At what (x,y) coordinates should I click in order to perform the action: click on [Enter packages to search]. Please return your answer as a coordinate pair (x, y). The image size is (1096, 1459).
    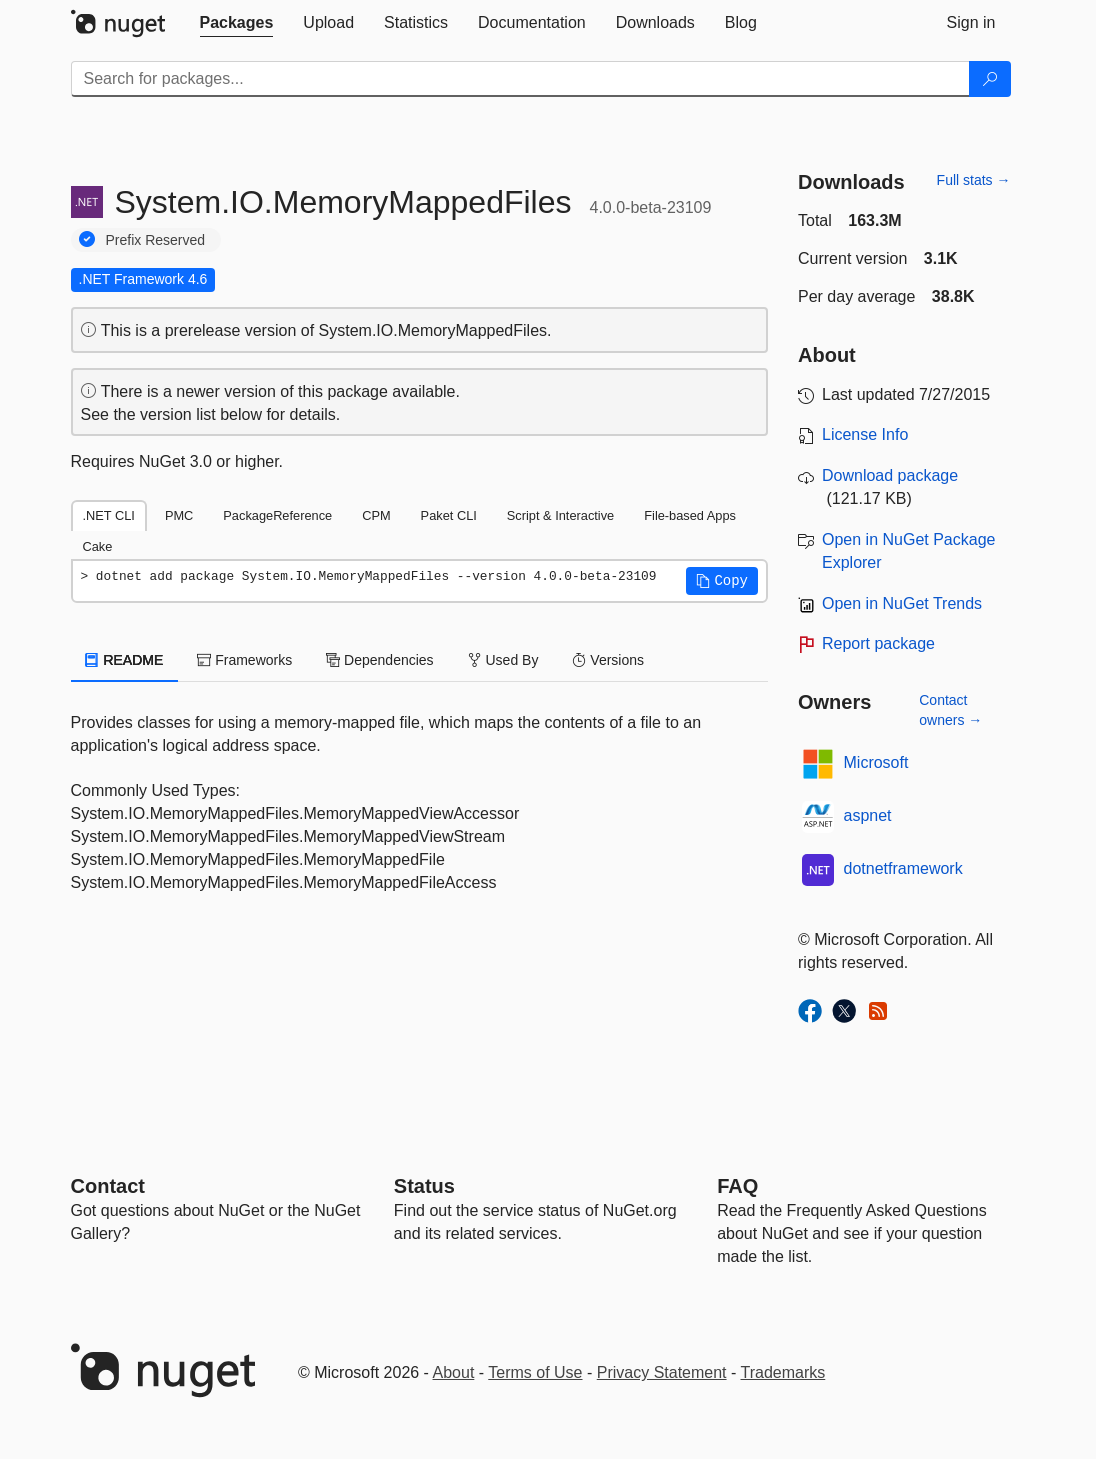
    Looking at the image, I should click on (520, 79).